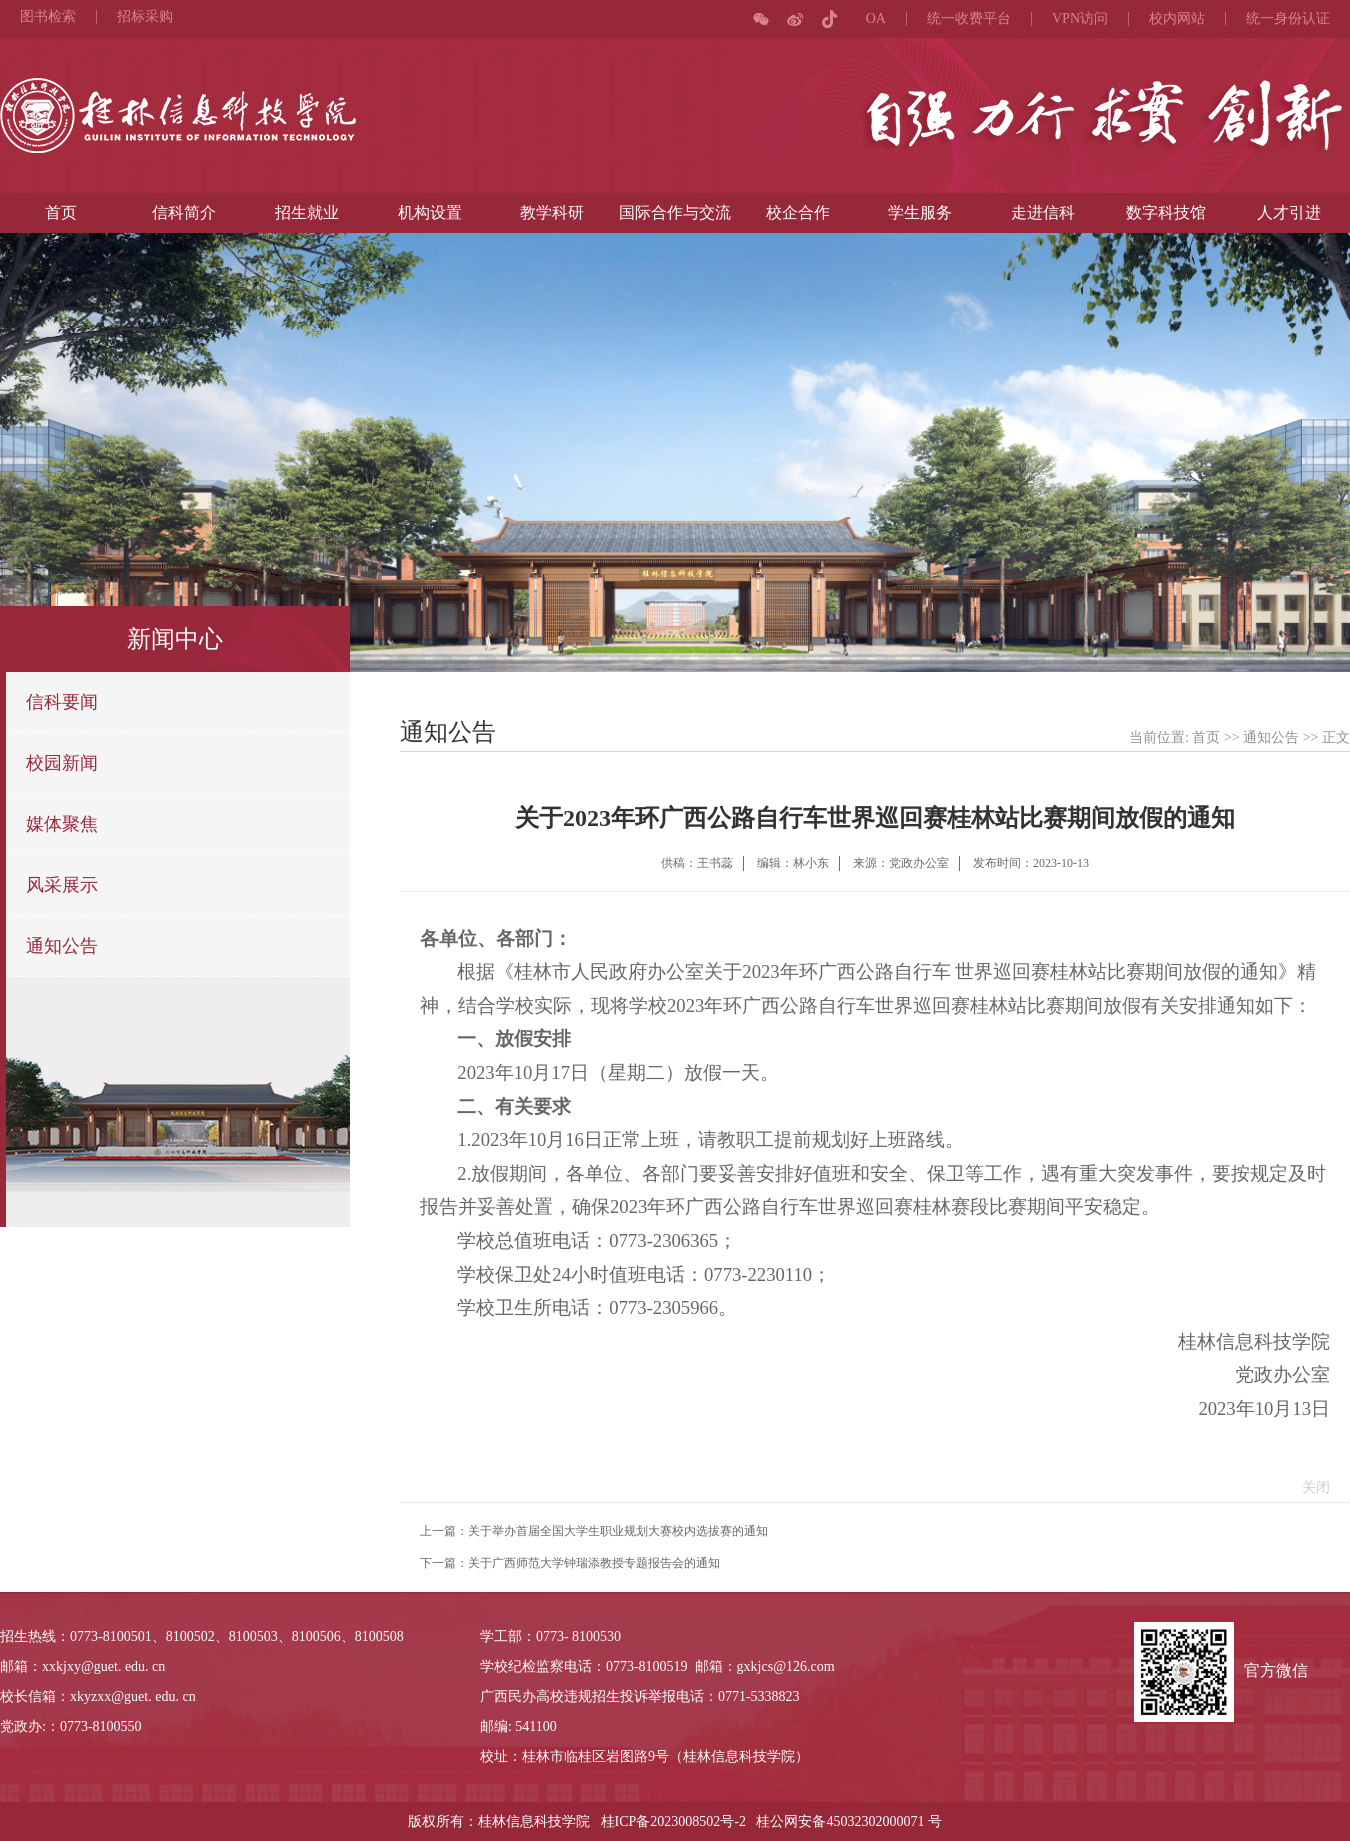 The height and width of the screenshot is (1841, 1350). Describe the element at coordinates (594, 1531) in the screenshot. I see `上一篇：关于举办首届全国大学生职业规划大赛校内选拔赛的通知` at that location.